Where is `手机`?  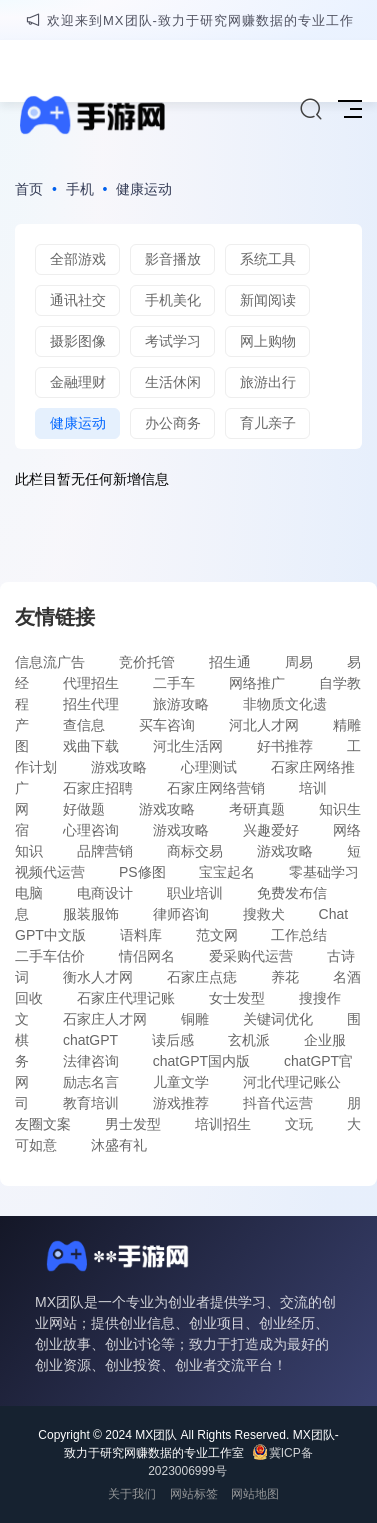 手机 is located at coordinates (80, 189).